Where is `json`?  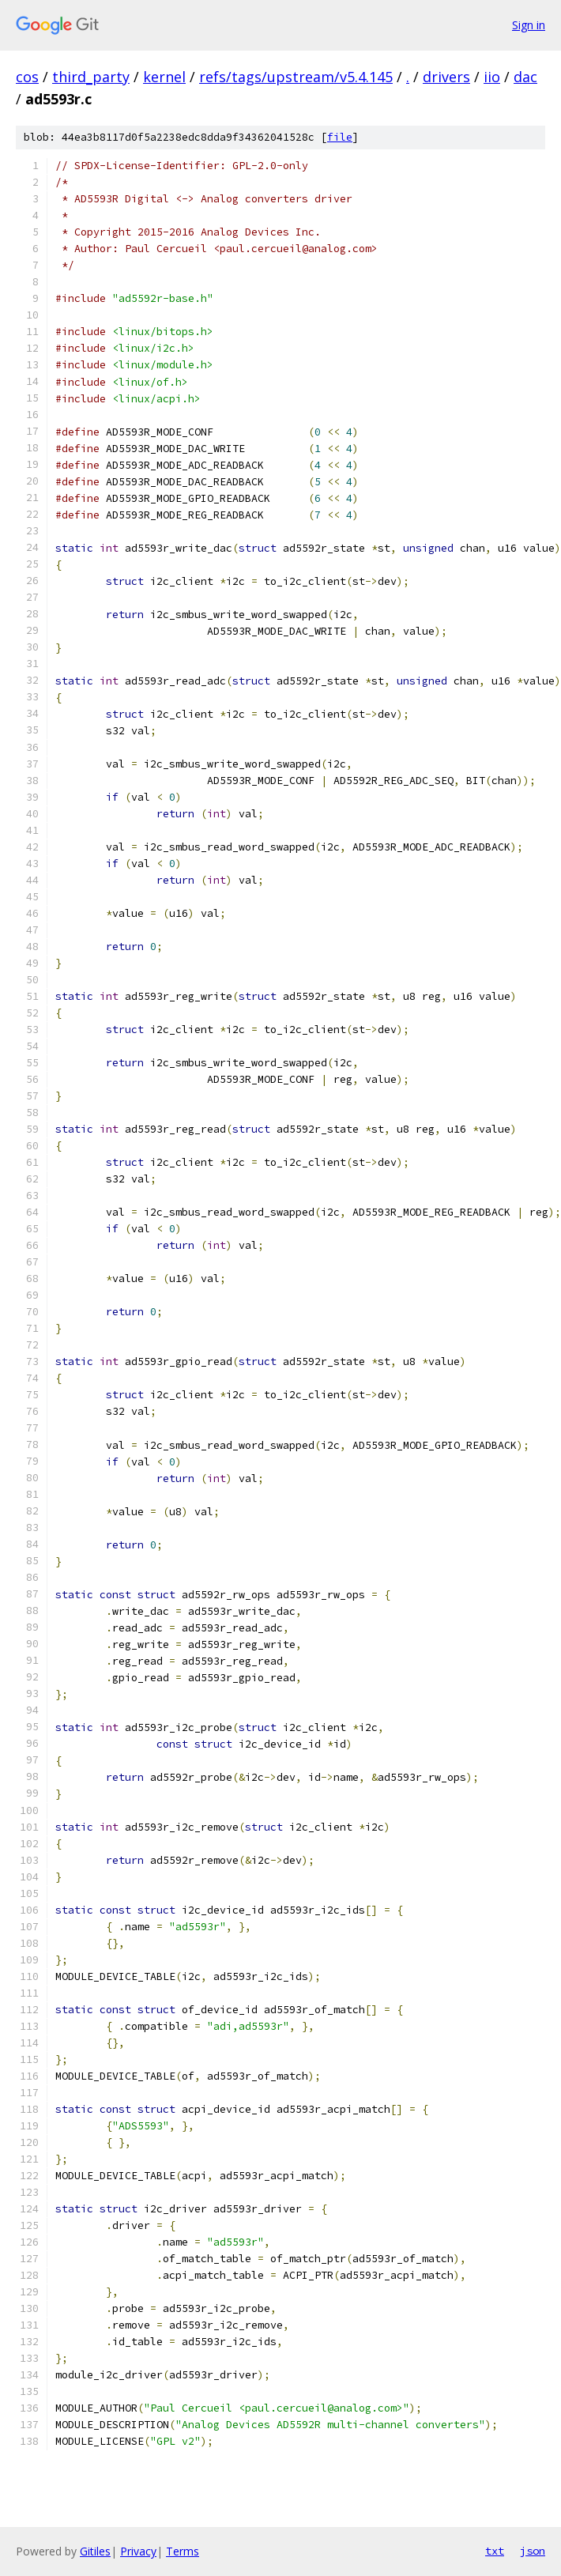 json is located at coordinates (532, 2551).